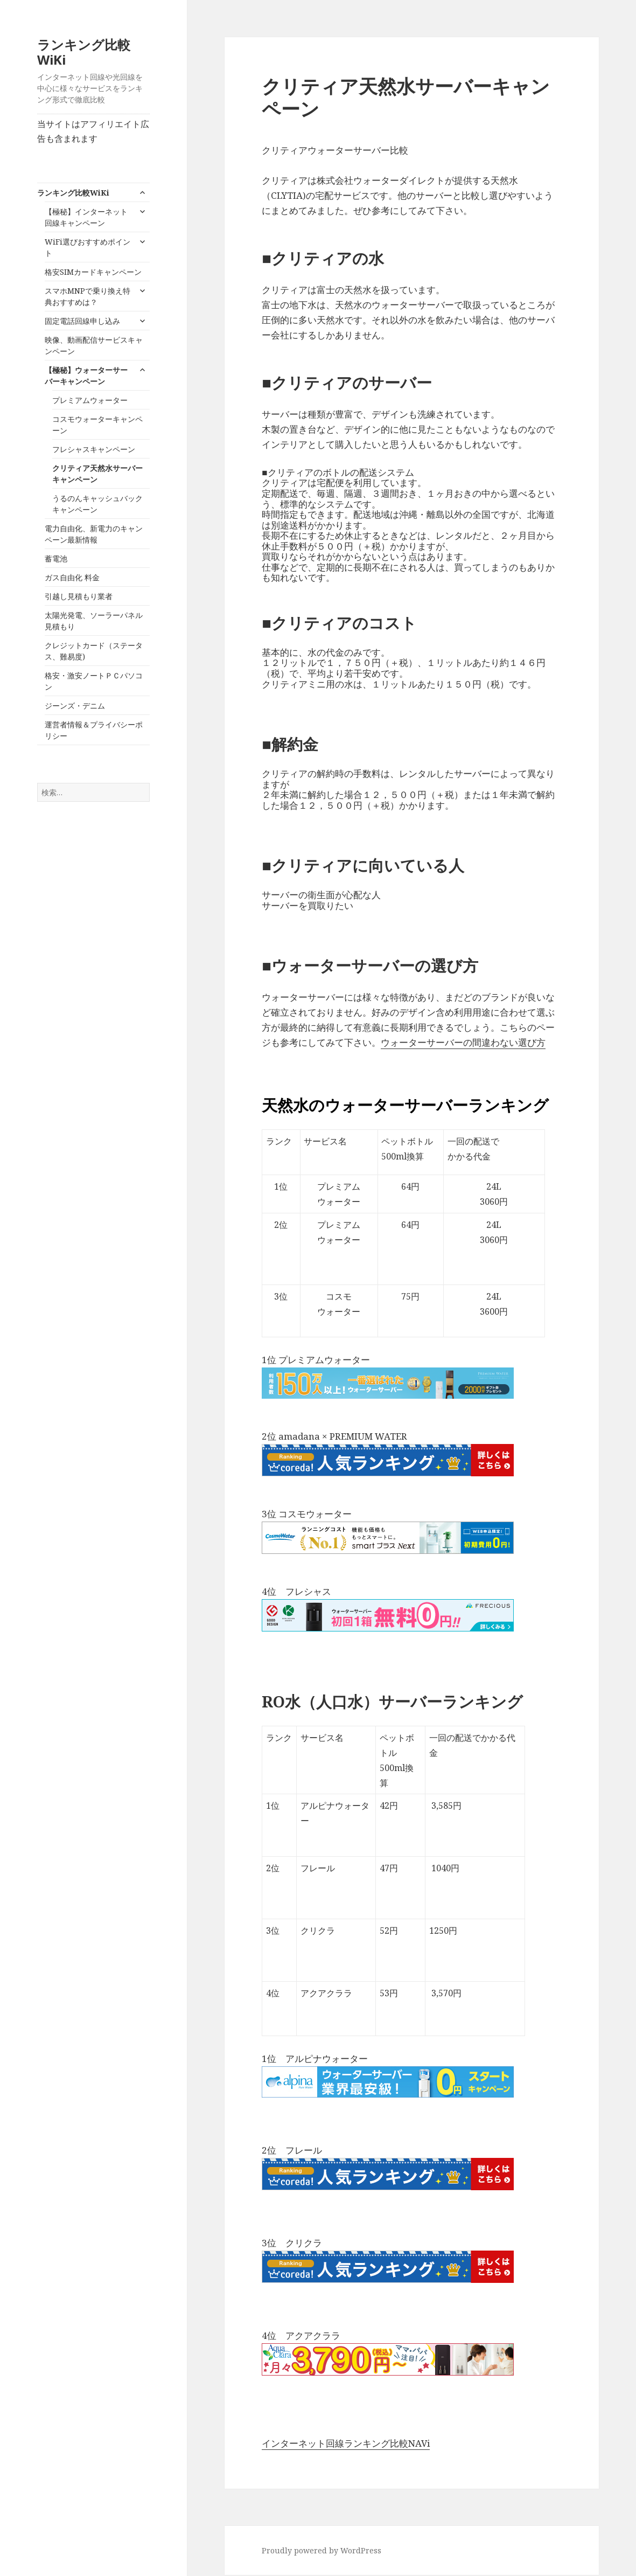 This screenshot has width=636, height=2576. I want to click on 格安・激安ノートＰＣパソコン, so click(94, 681).